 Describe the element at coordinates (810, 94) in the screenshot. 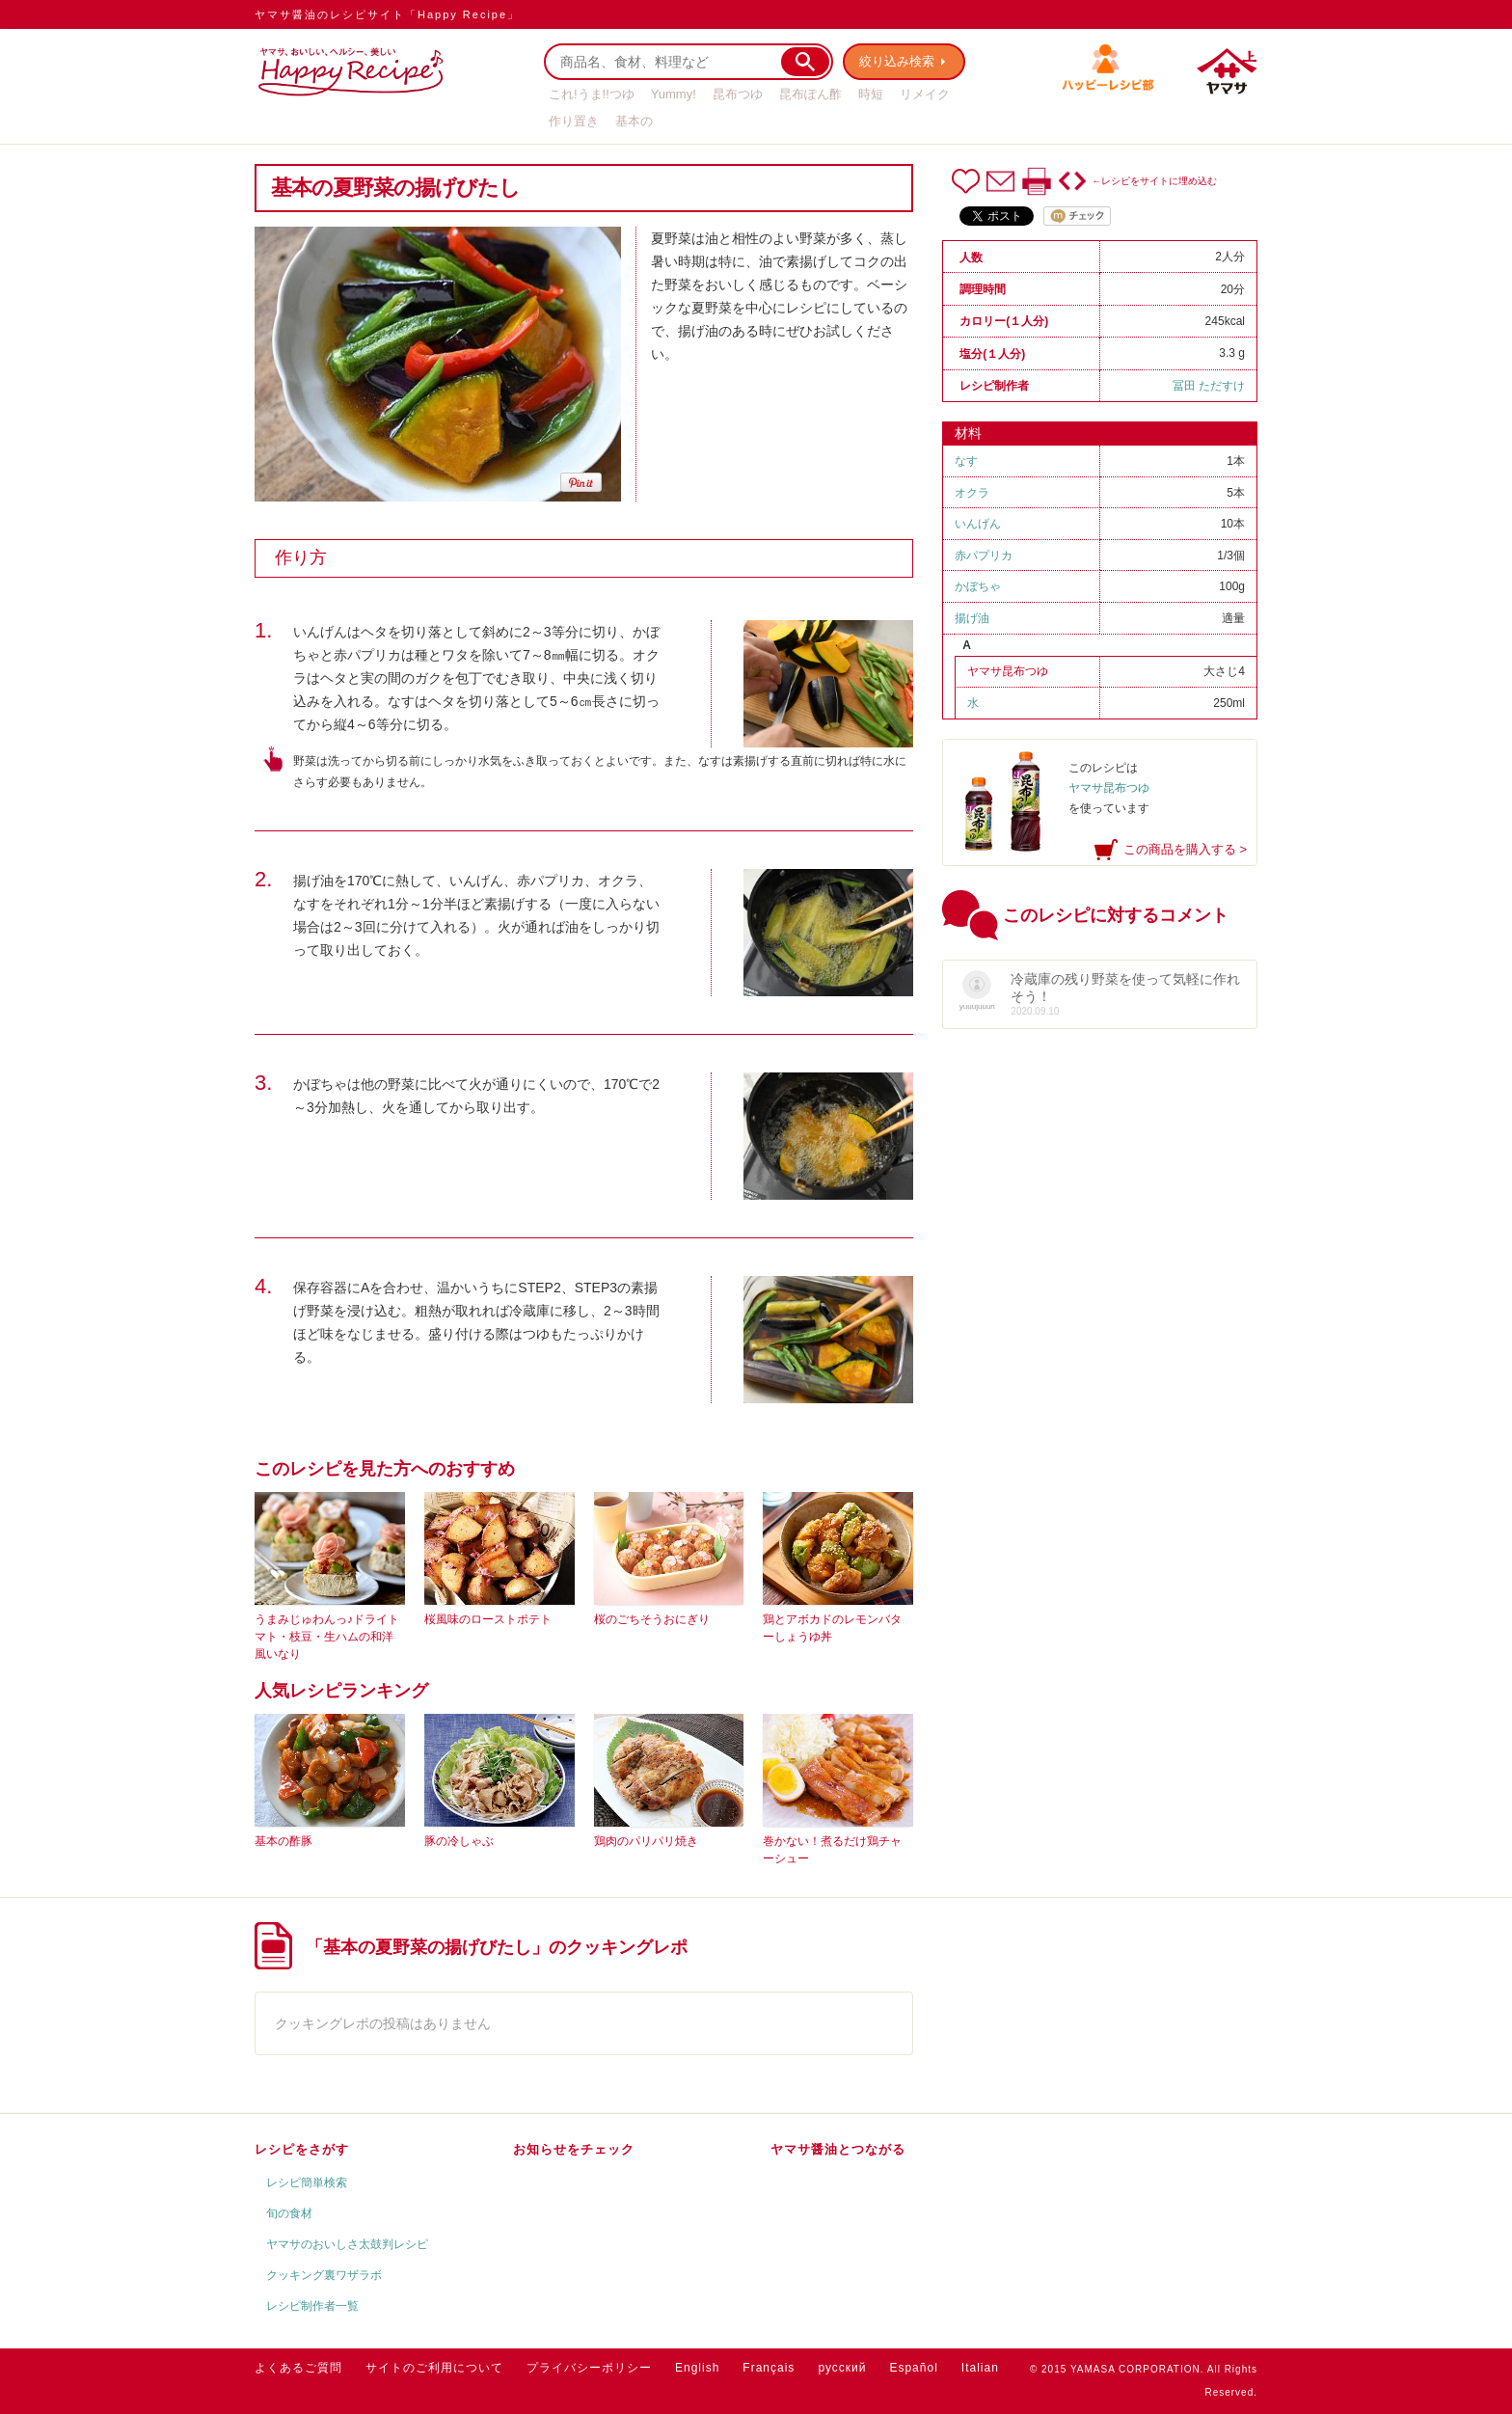

I see `昆布ぽん酢` at that location.